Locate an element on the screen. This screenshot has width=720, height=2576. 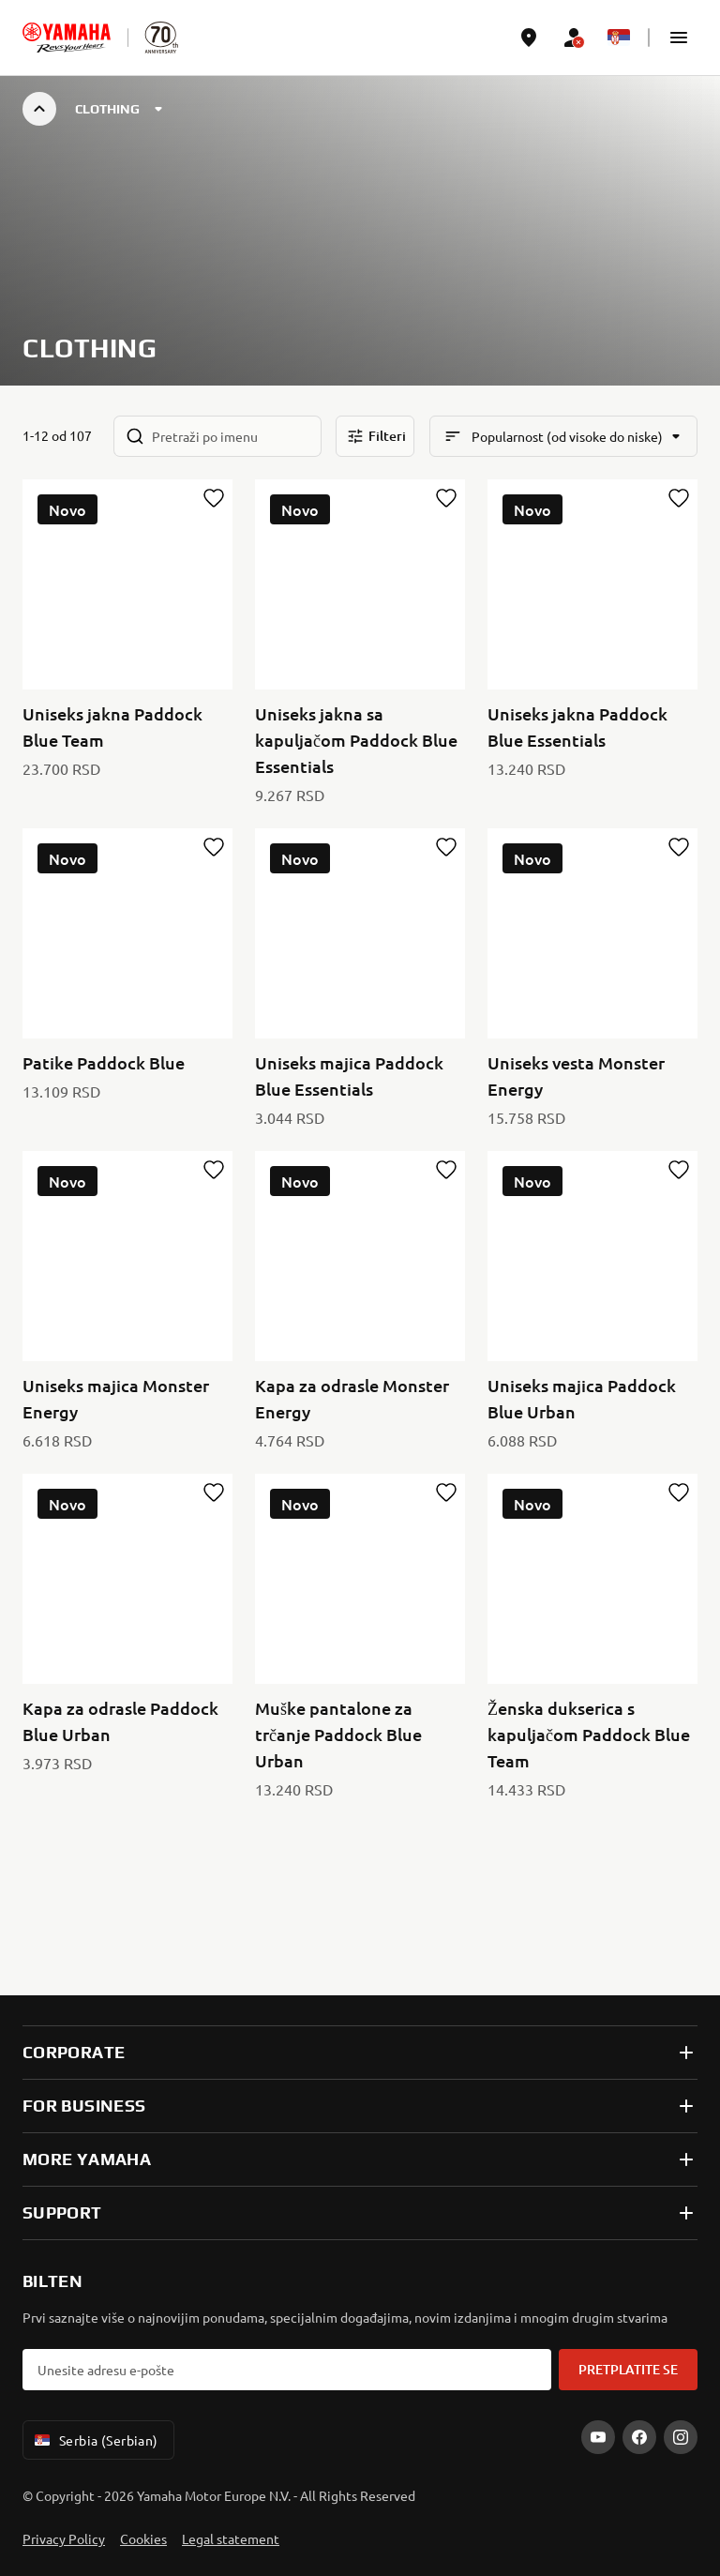
Privacy Policy is located at coordinates (63, 2538).